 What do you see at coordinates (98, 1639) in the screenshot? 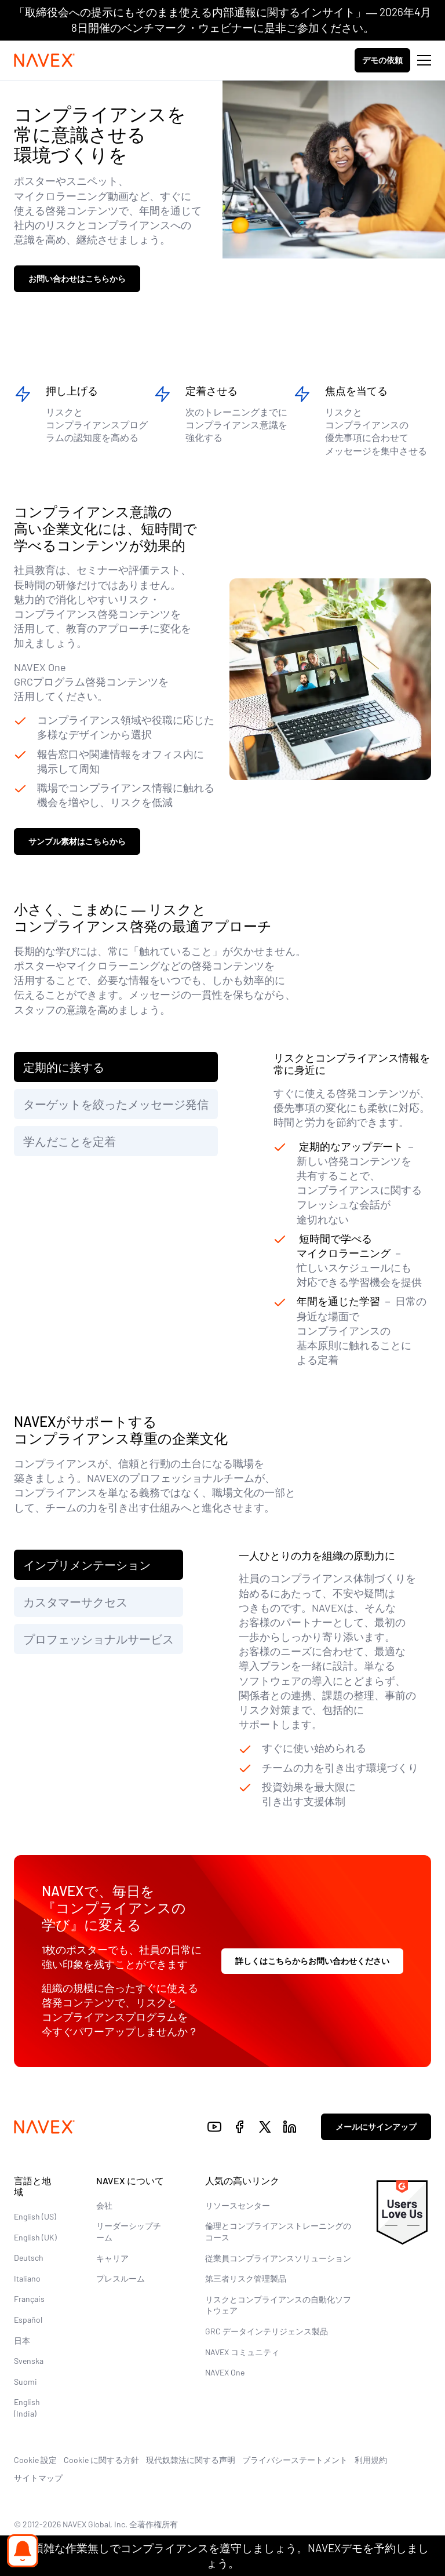
I see `プロフェッショナルサービス [tab]` at bounding box center [98, 1639].